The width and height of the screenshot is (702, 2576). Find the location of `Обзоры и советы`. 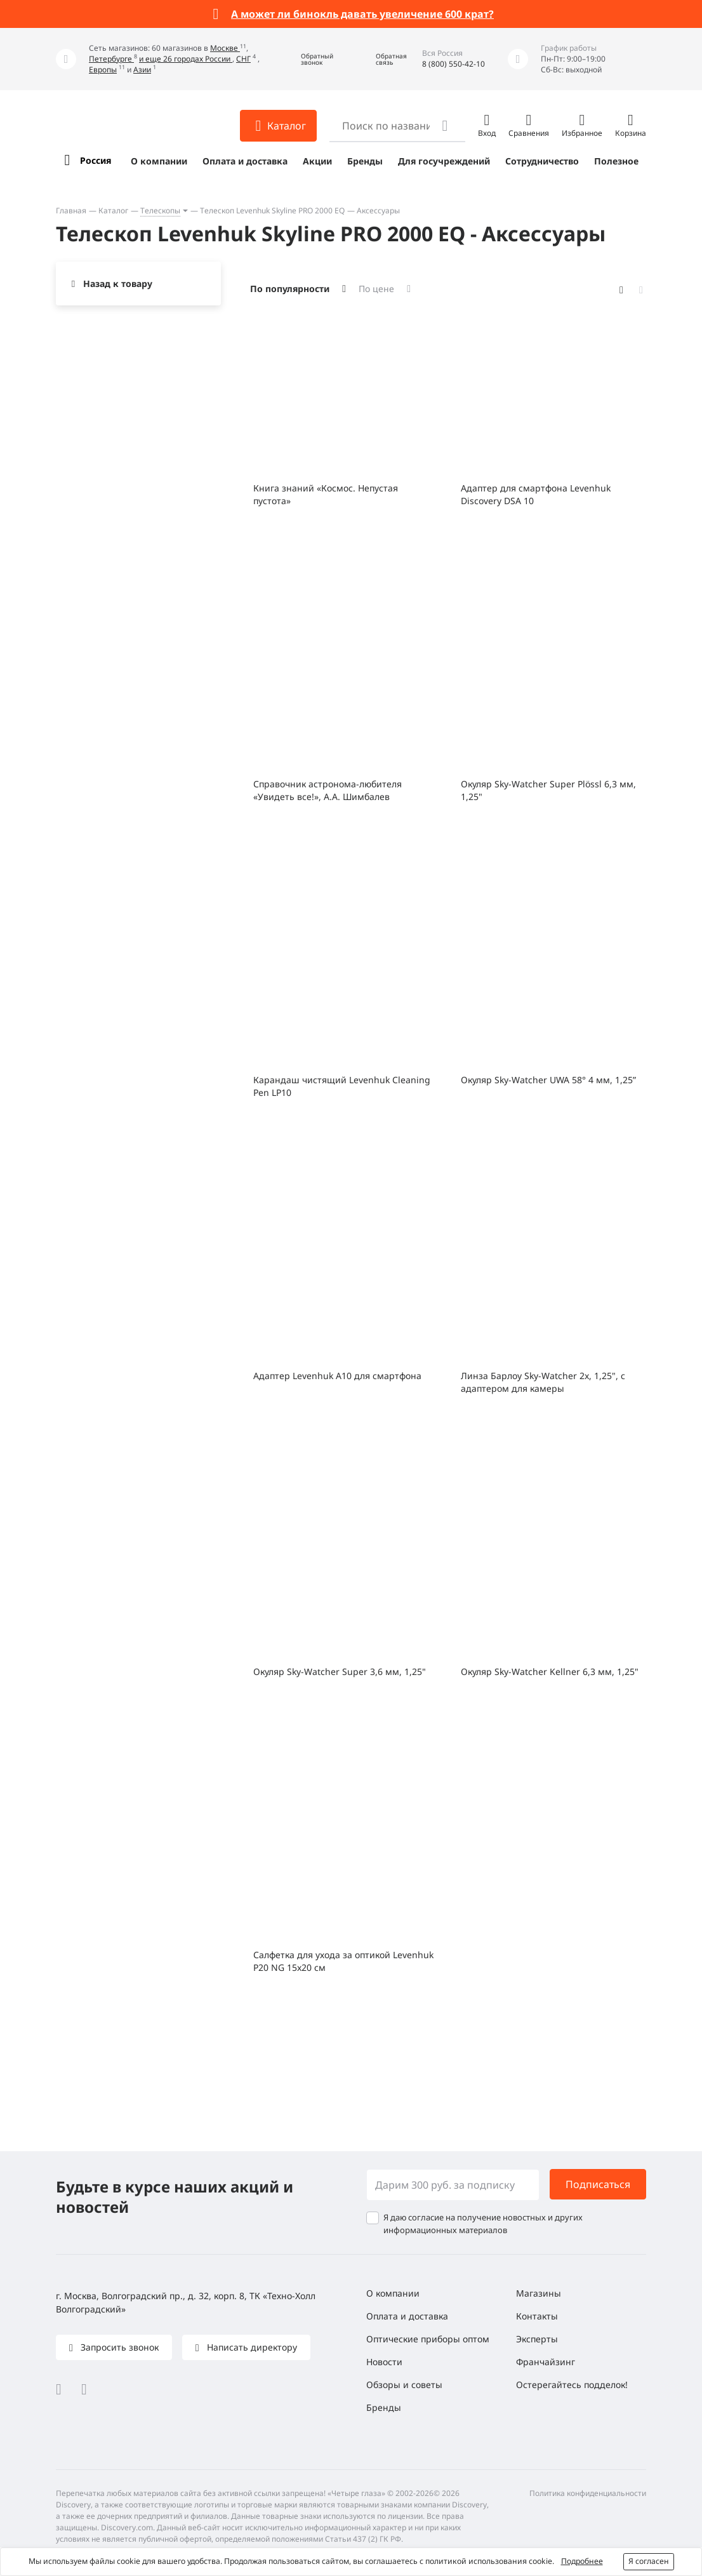

Обзоры и советы is located at coordinates (404, 2385).